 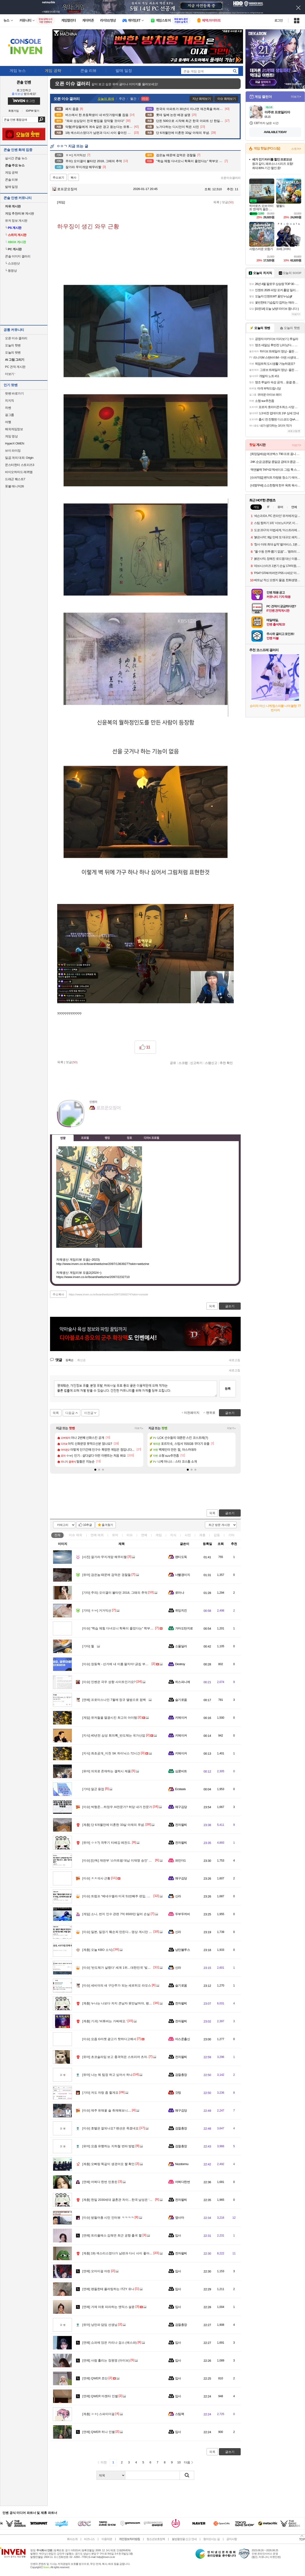 What do you see at coordinates (19, 472) in the screenshot?
I see `바이오하자드 레퀴엠` at bounding box center [19, 472].